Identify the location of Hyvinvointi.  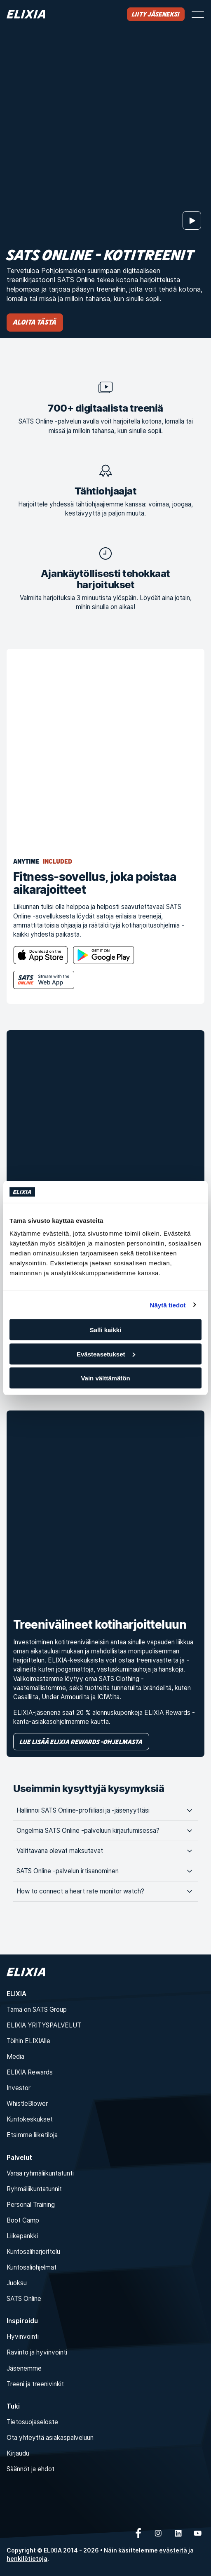
(23, 2337).